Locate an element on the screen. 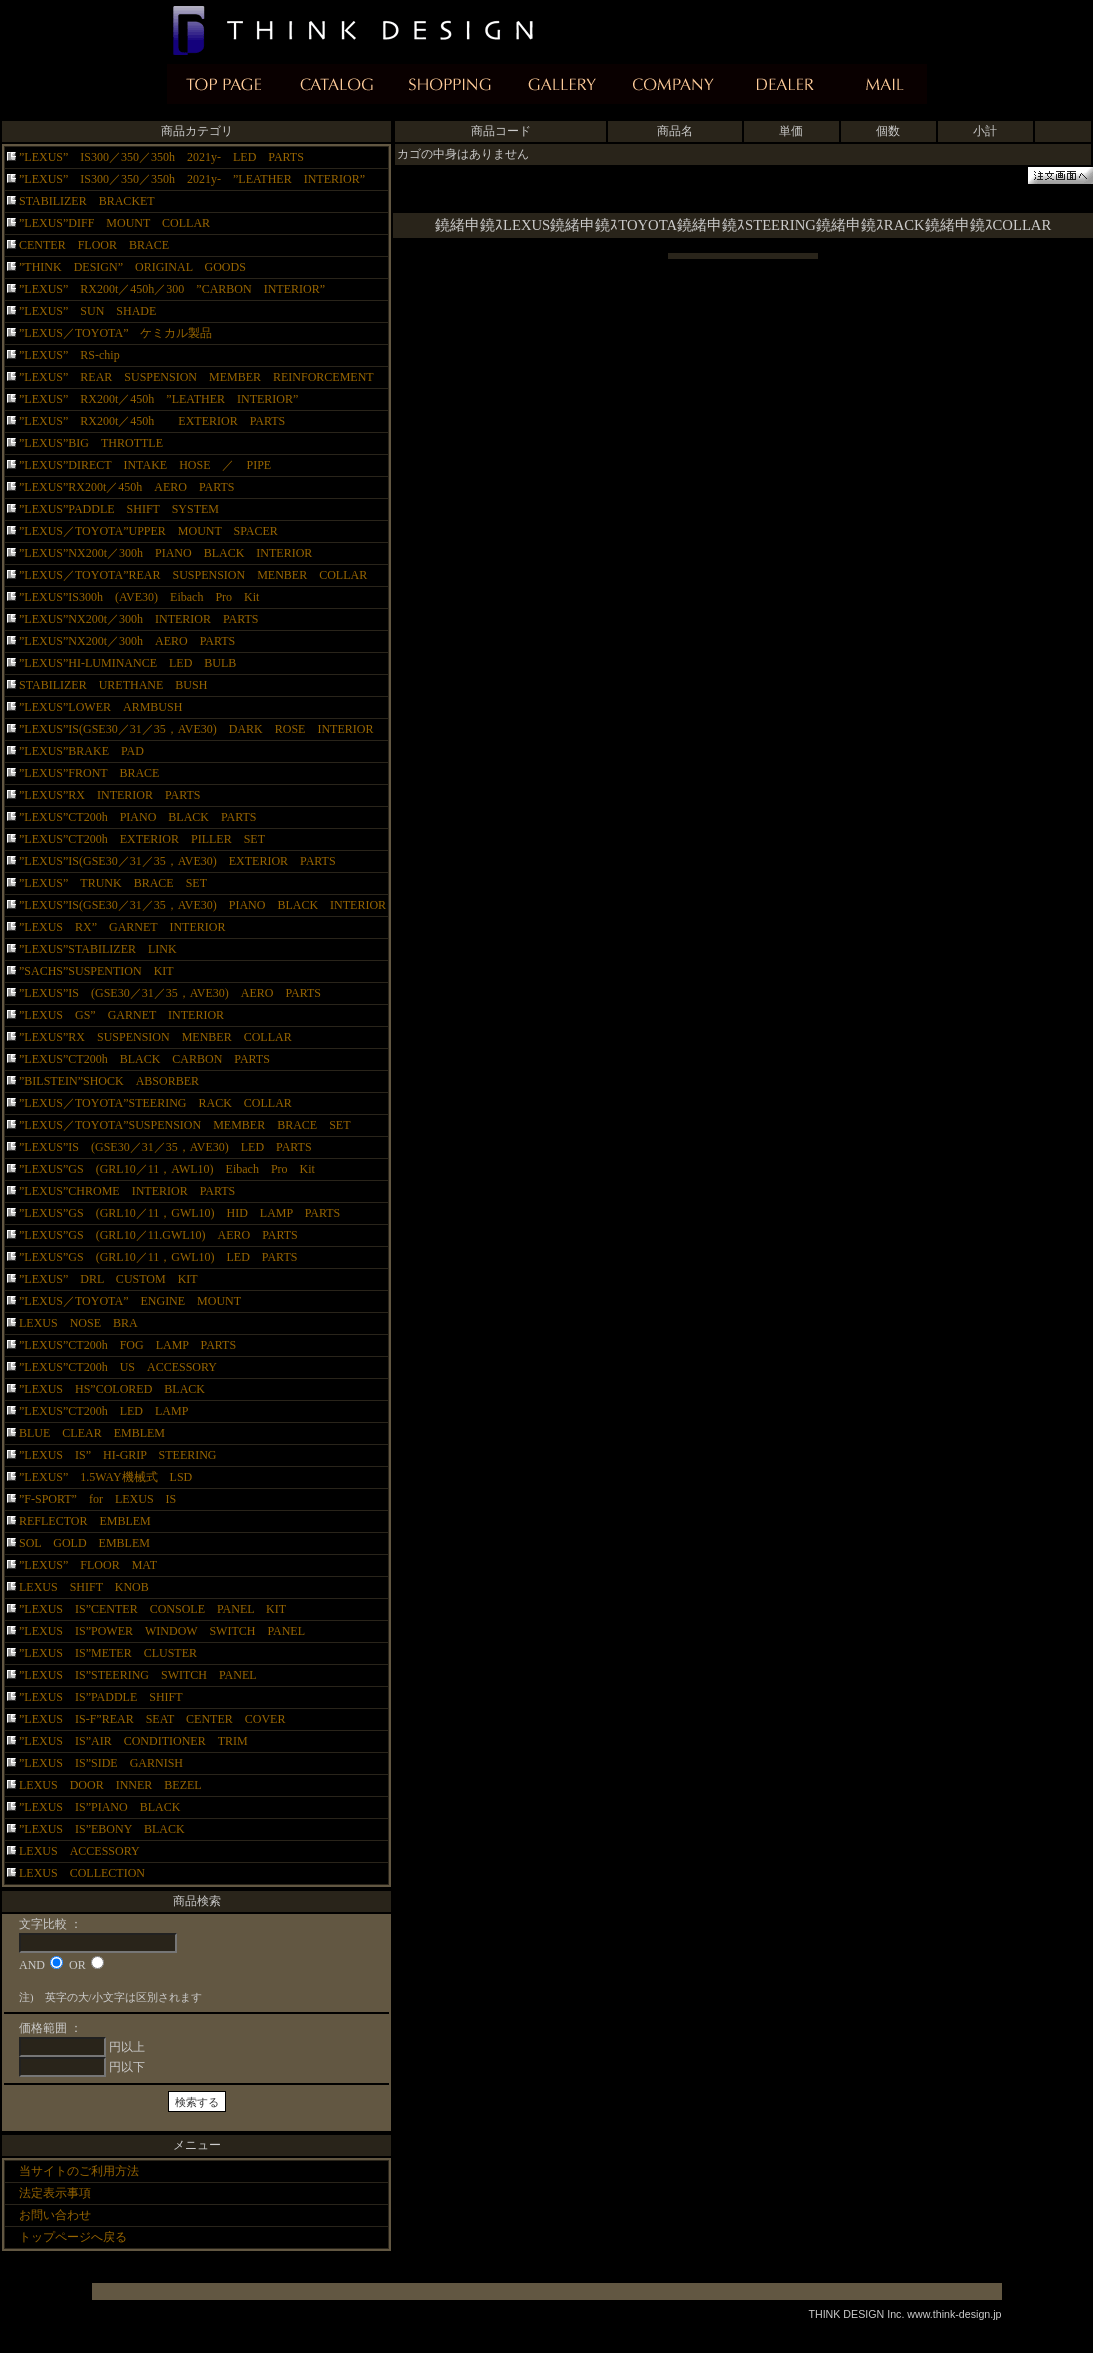 This screenshot has width=1093, height=2353. ”LEXUS” REAR SUSPENSION MEMBER REINFORCEMENT is located at coordinates (196, 377).